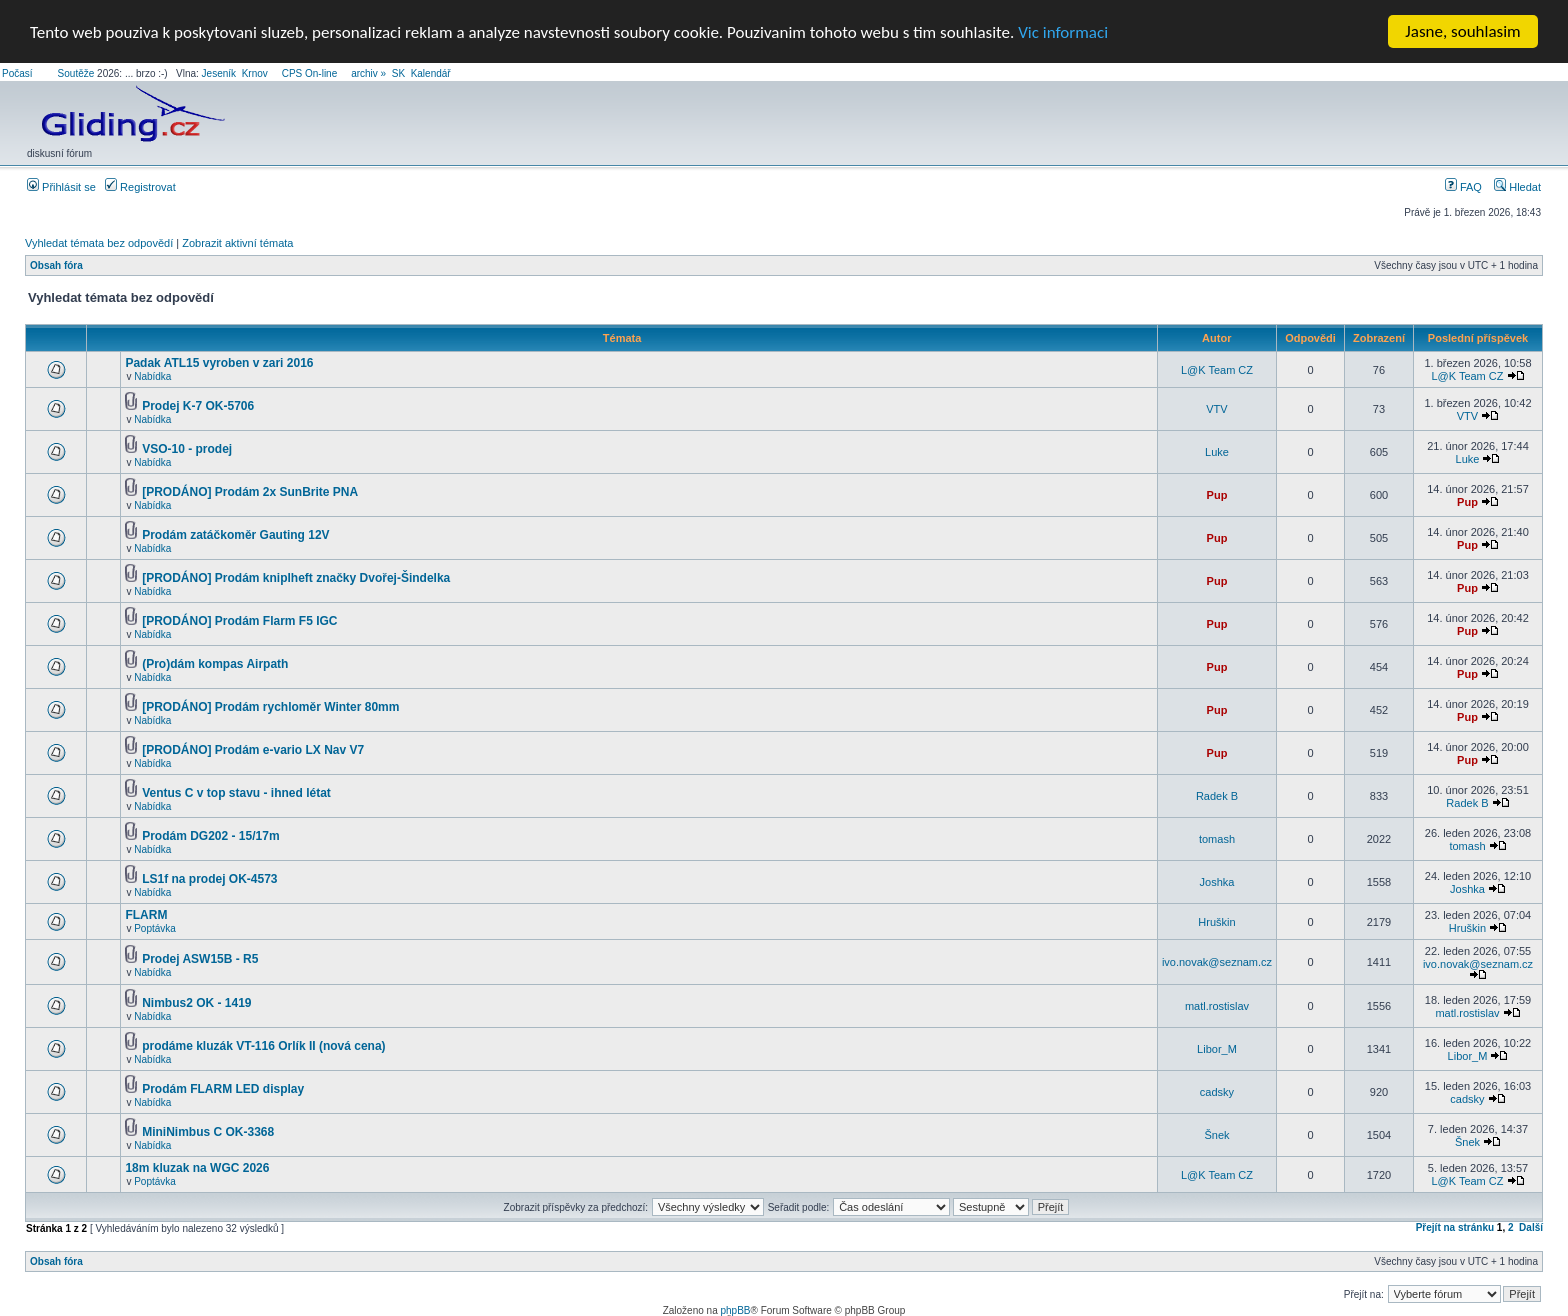 The width and height of the screenshot is (1568, 1316). I want to click on matl.rostislav, so click(1217, 1006).